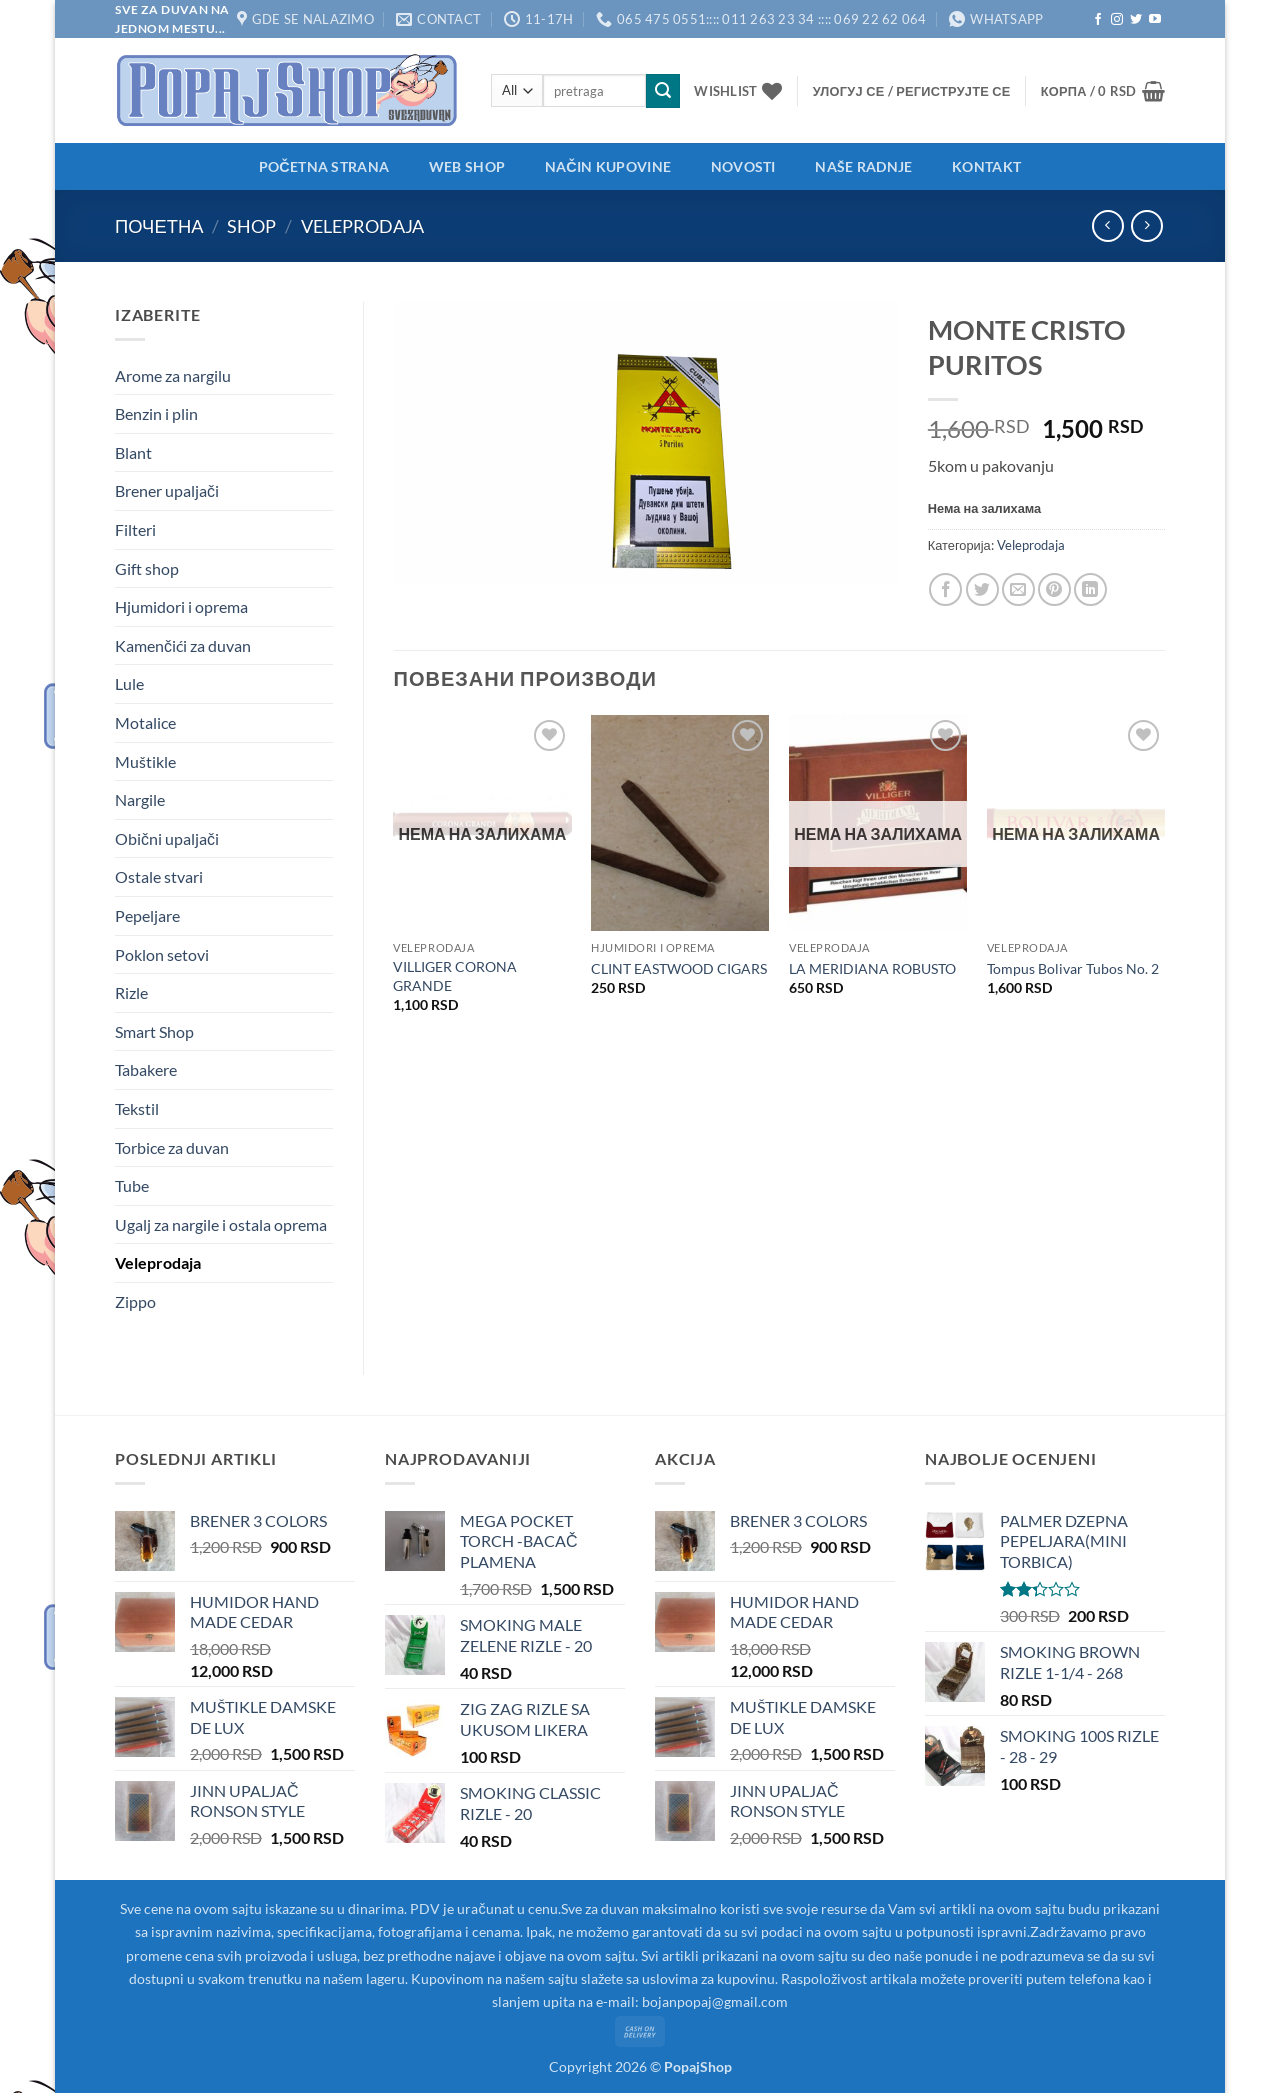 Image resolution: width=1280 pixels, height=2093 pixels. Describe the element at coordinates (129, 683) in the screenshot. I see `Lule` at that location.